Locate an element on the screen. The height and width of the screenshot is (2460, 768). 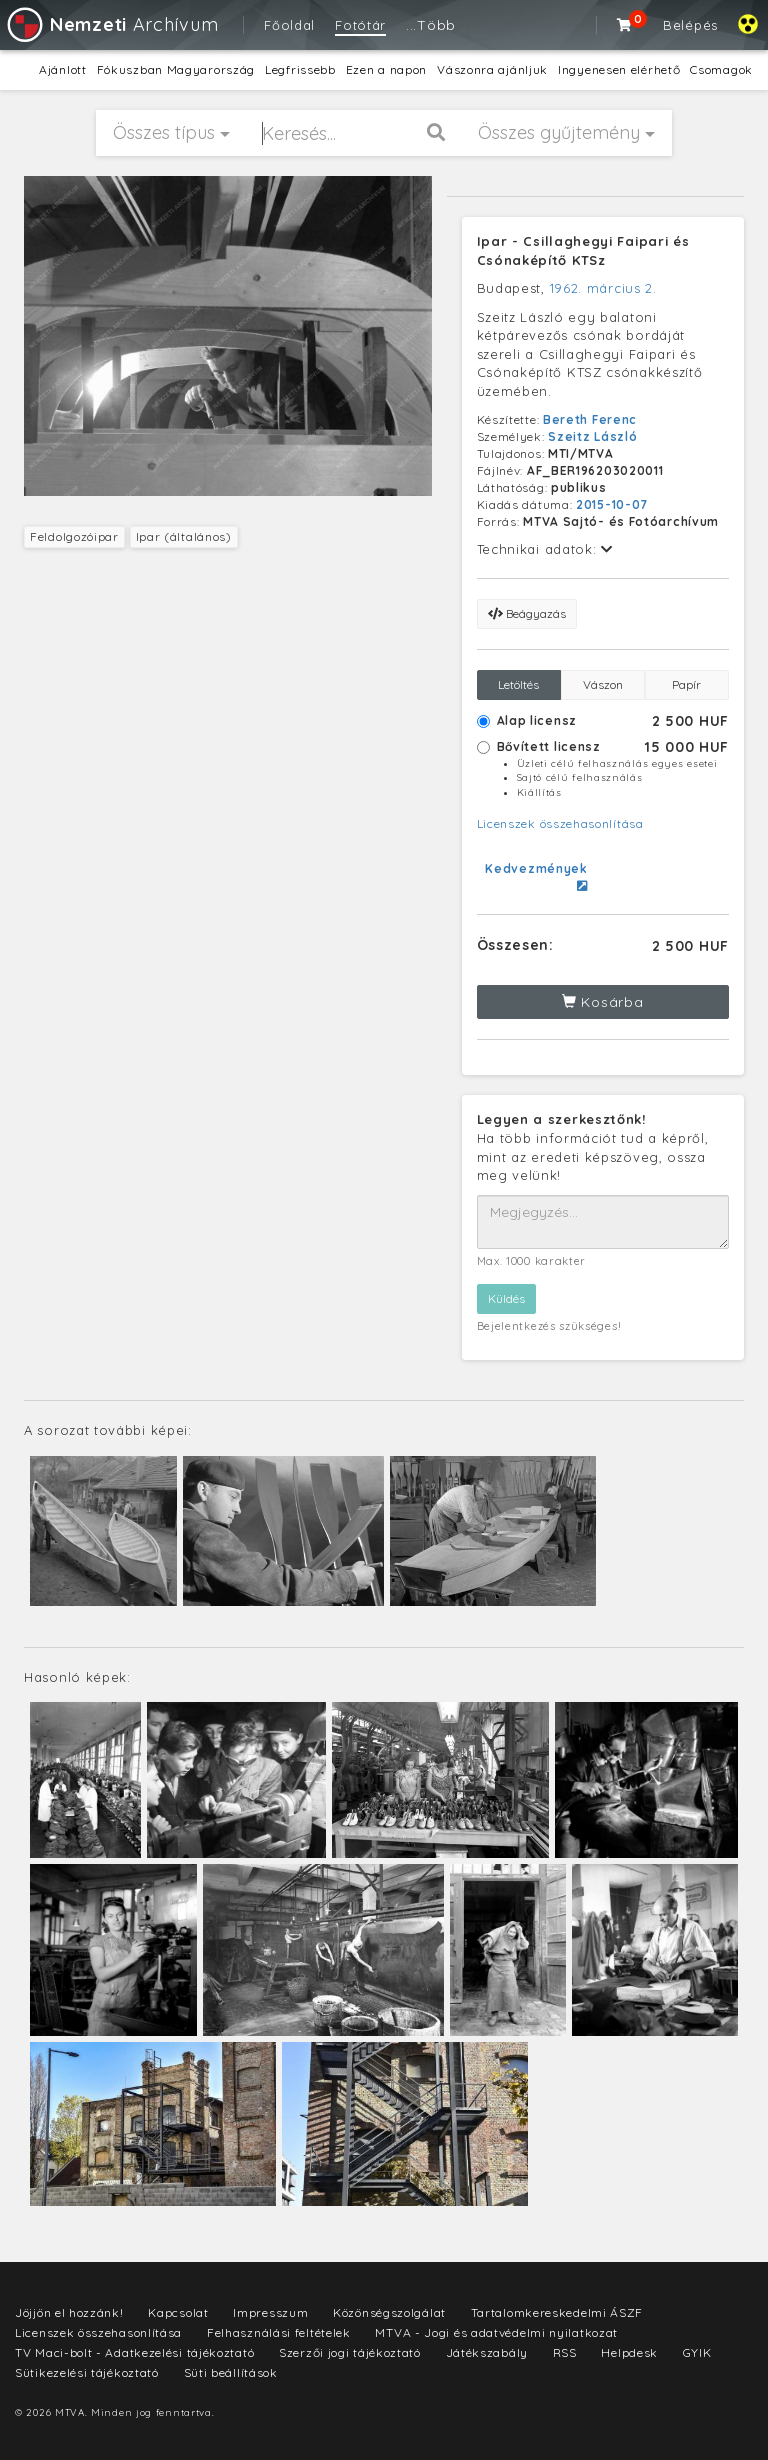
Fotótár is located at coordinates (360, 25).